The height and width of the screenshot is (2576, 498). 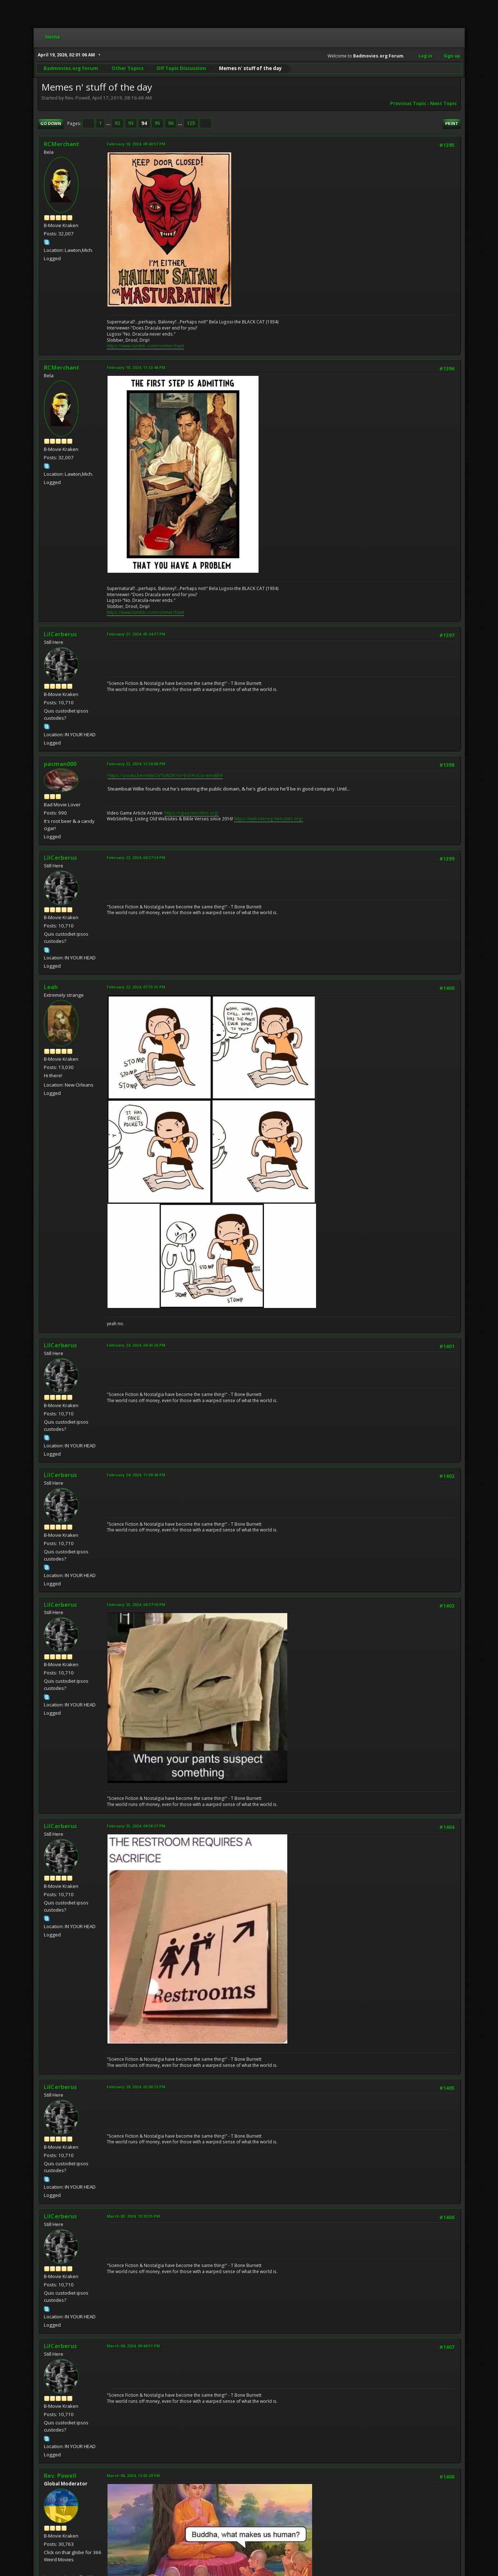 I want to click on 125, so click(x=191, y=123).